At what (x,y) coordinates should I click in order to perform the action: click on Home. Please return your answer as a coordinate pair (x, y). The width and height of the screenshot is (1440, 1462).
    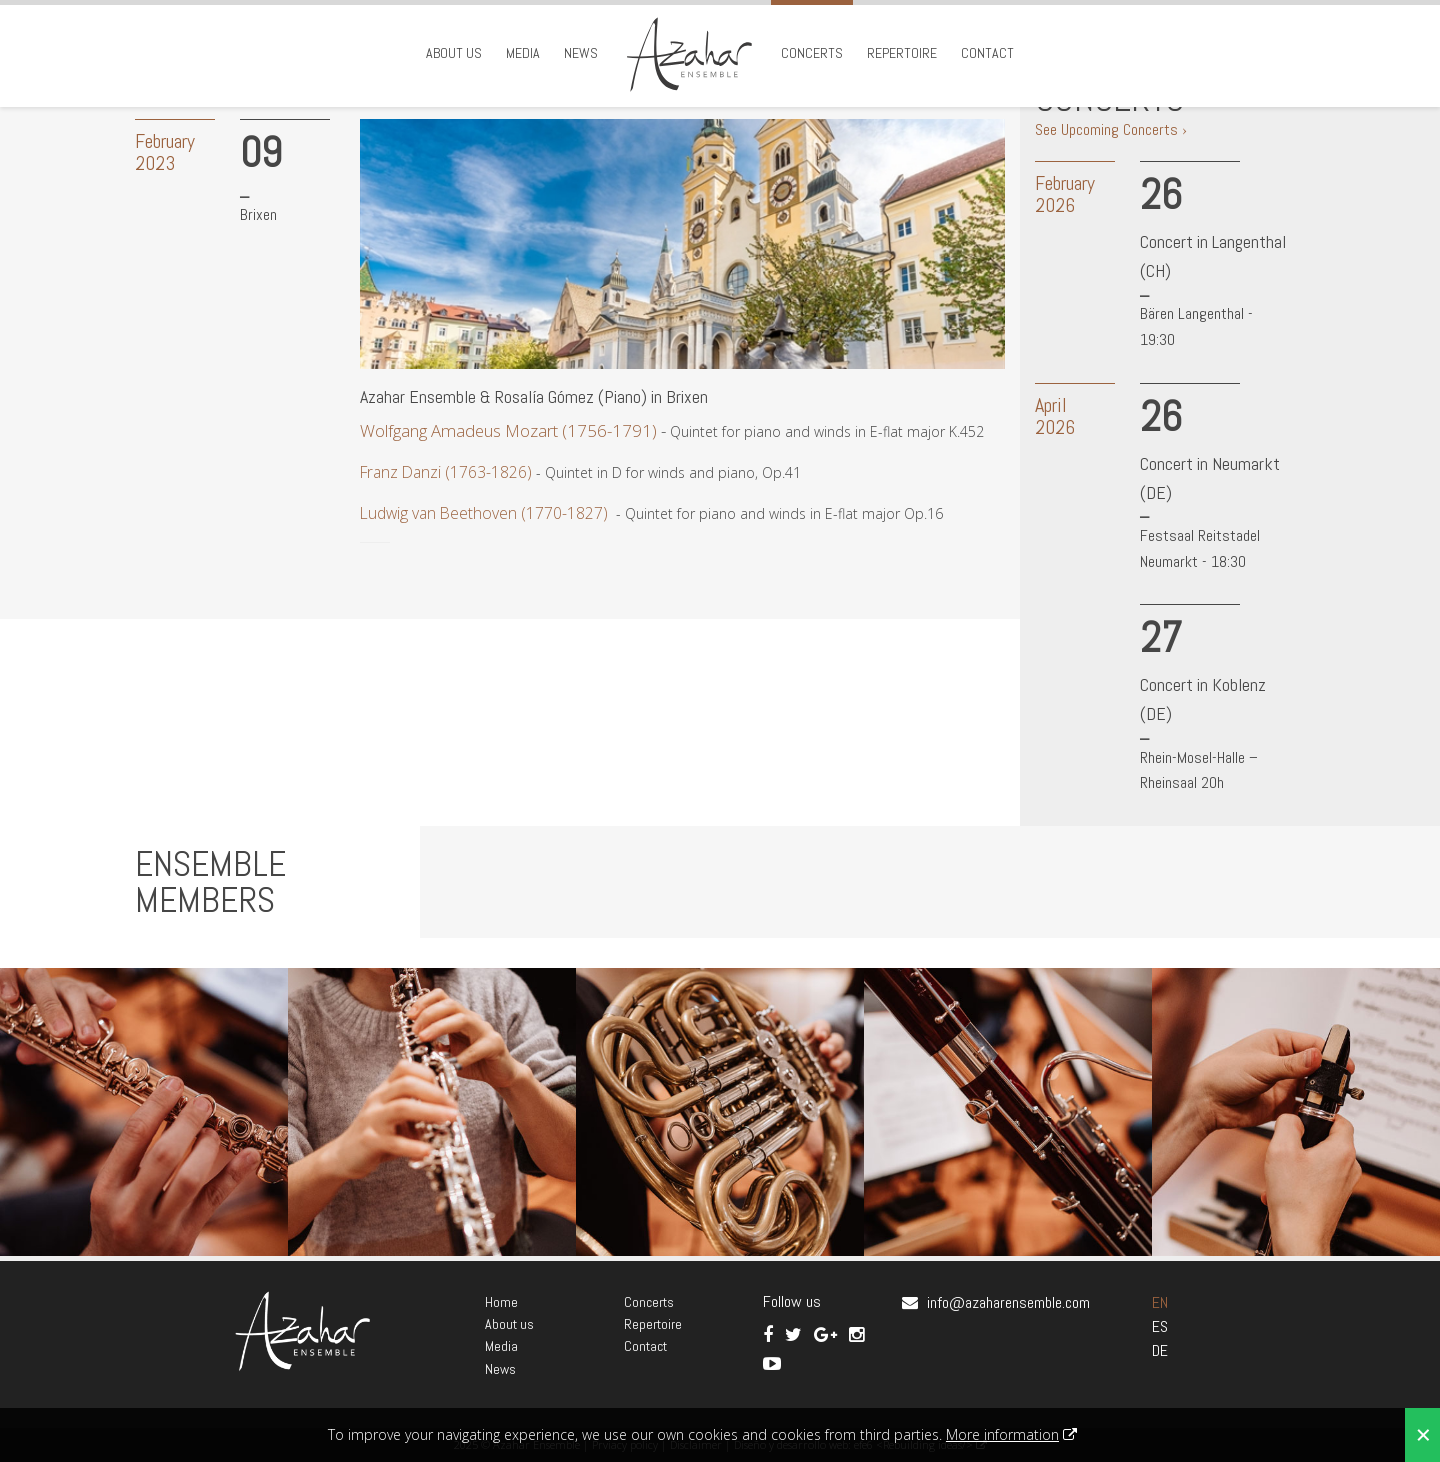
    Looking at the image, I should click on (501, 1302).